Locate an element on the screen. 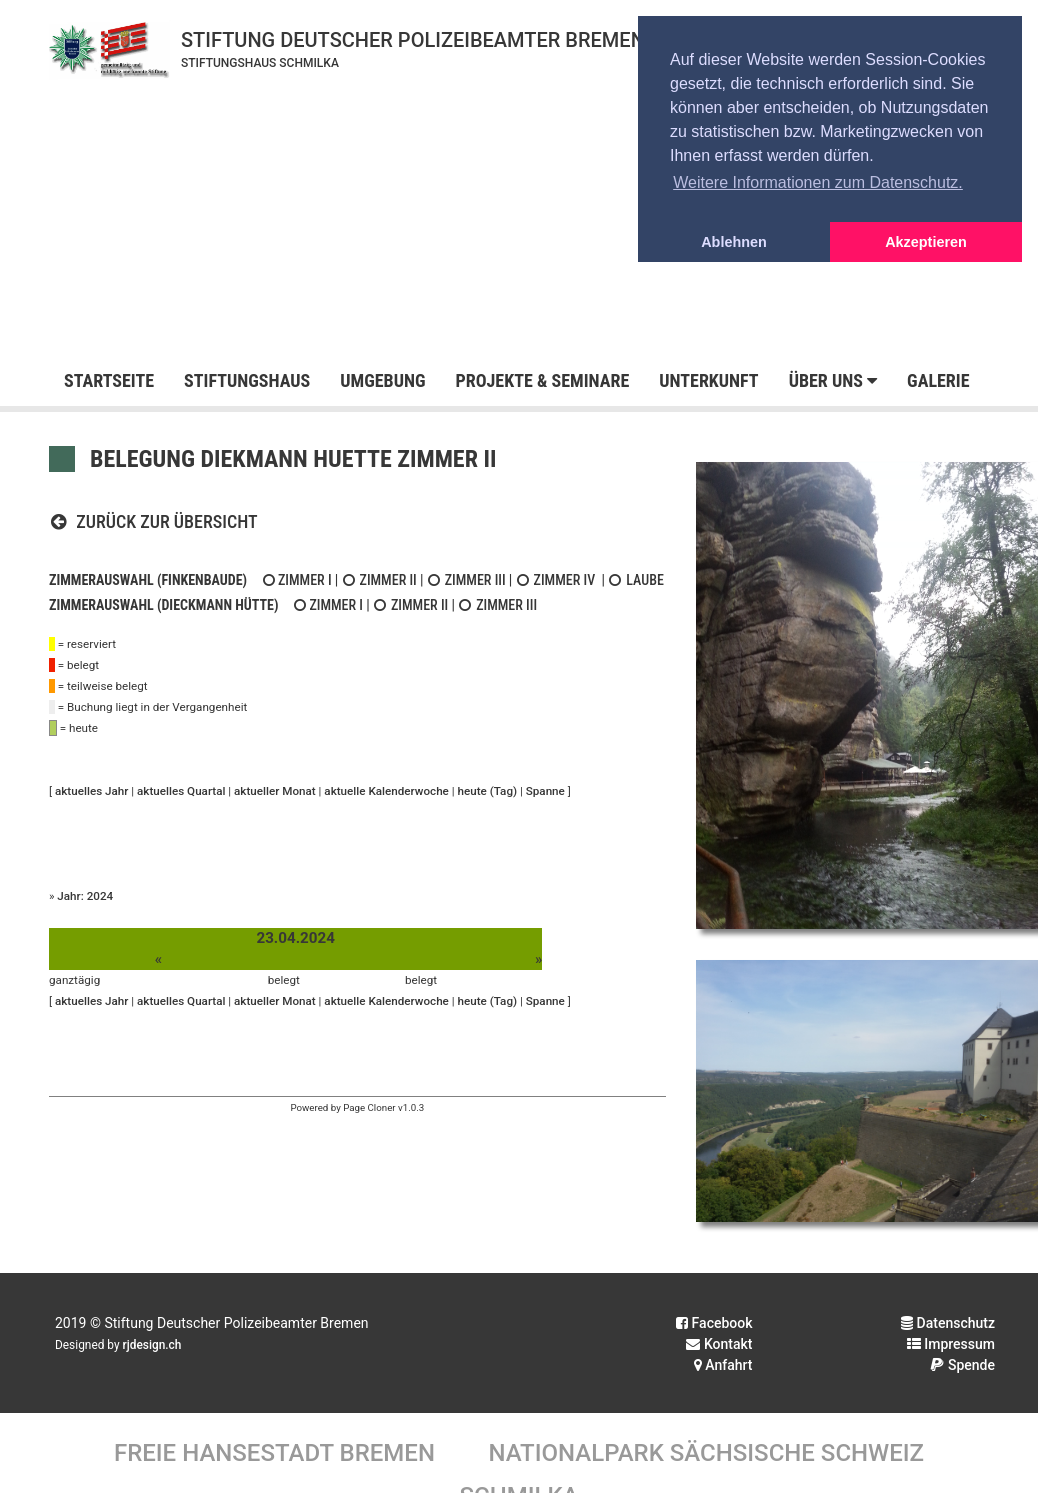 This screenshot has height=1493, width=1038. Akzeptieren [button] is located at coordinates (926, 242).